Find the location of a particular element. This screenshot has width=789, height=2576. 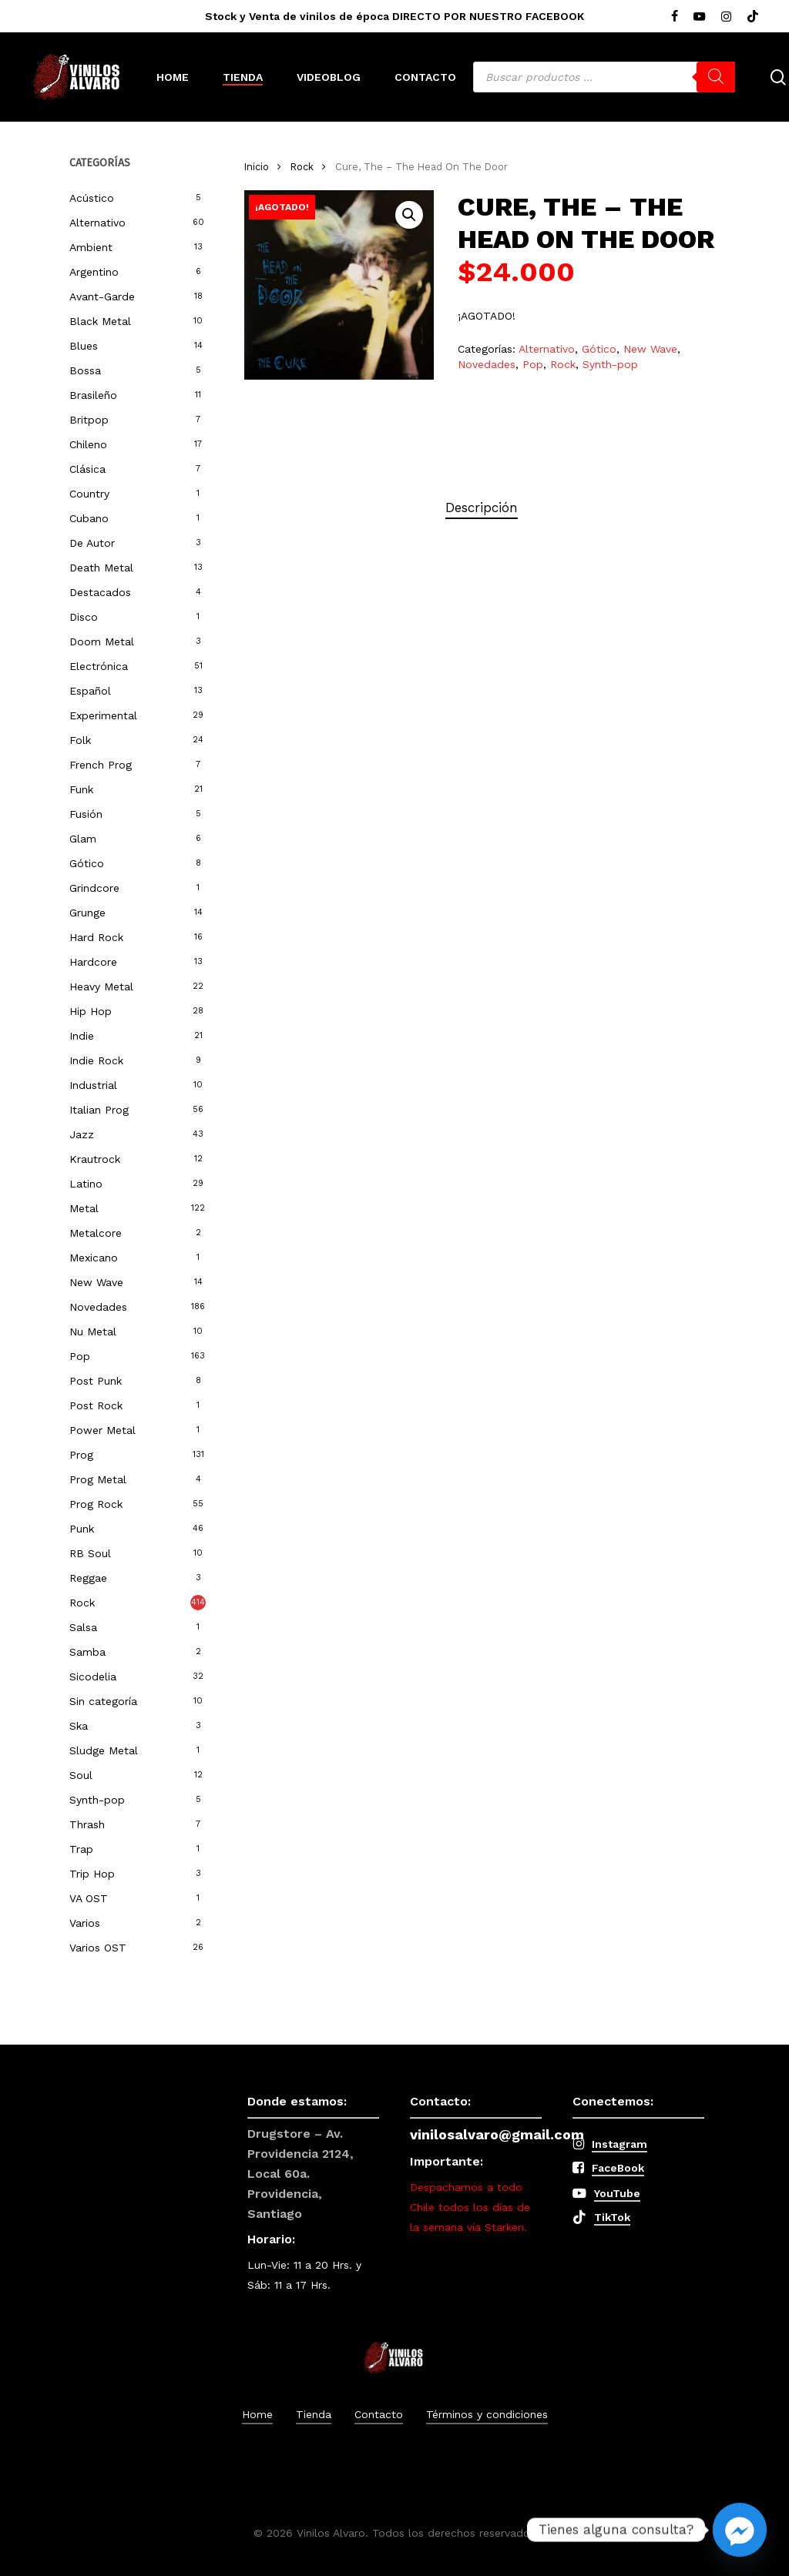

French Prog is located at coordinates (100, 765).